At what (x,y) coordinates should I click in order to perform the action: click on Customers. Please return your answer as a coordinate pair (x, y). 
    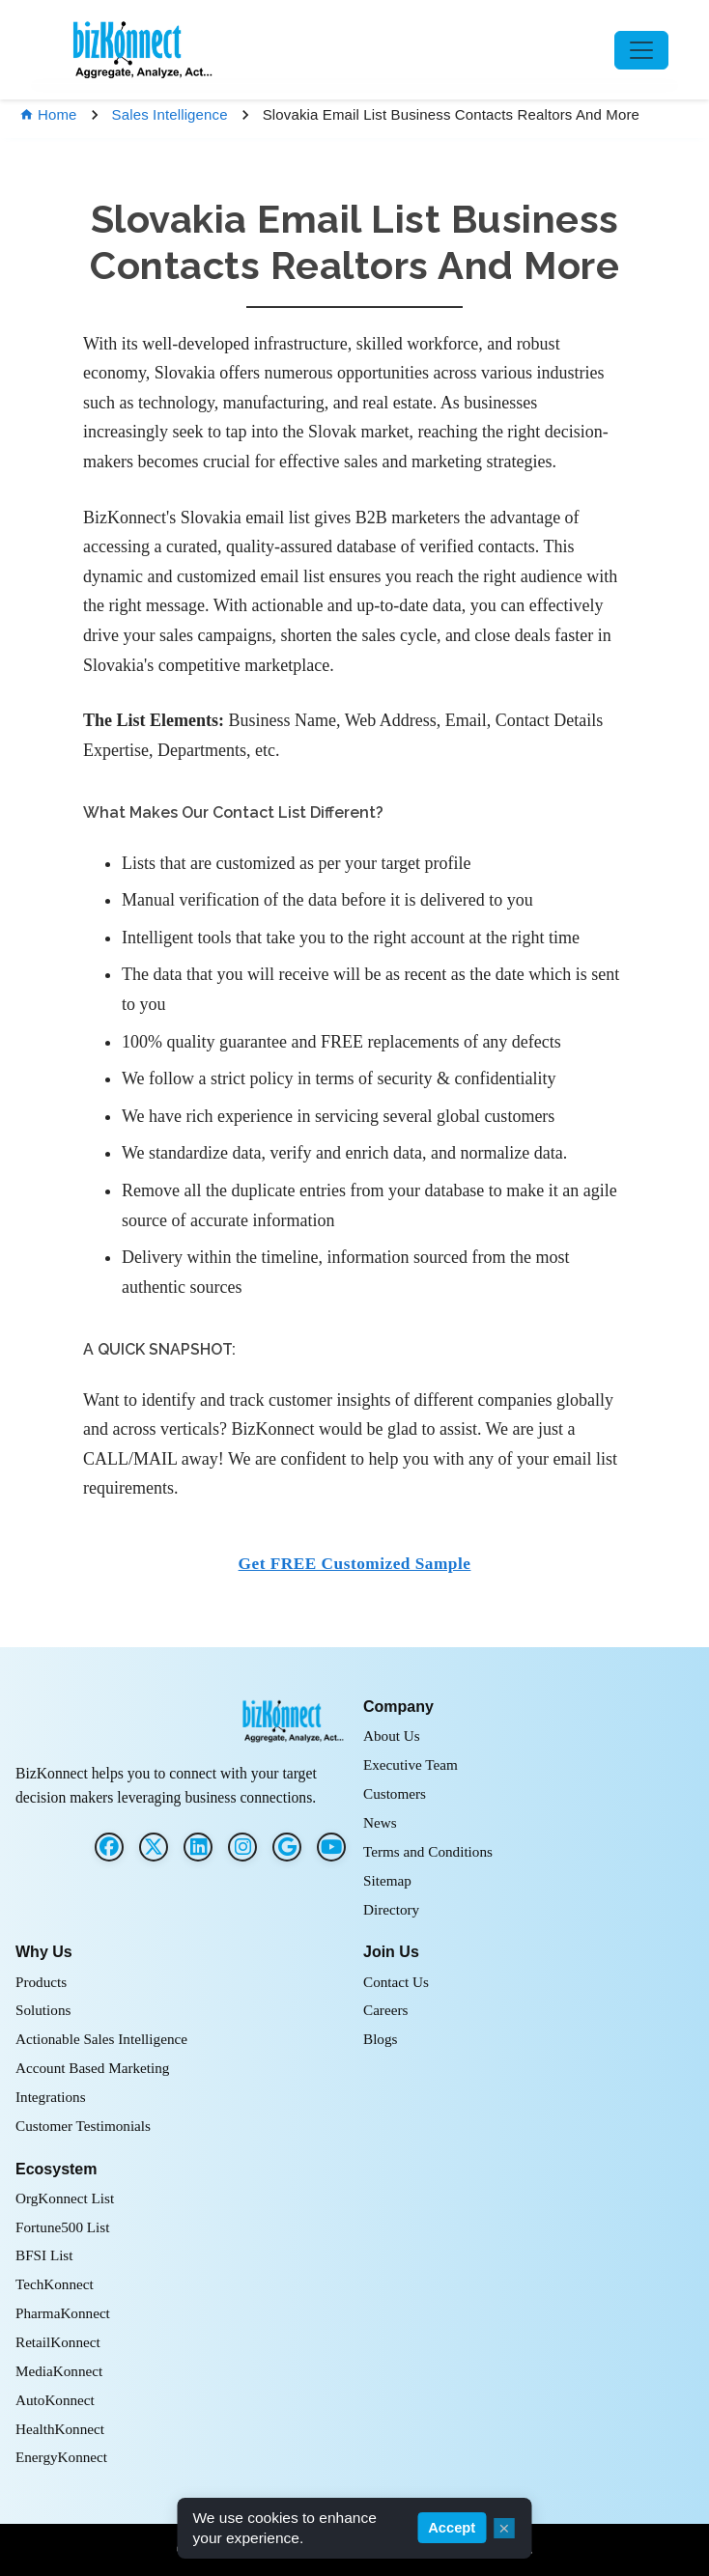
    Looking at the image, I should click on (394, 1793).